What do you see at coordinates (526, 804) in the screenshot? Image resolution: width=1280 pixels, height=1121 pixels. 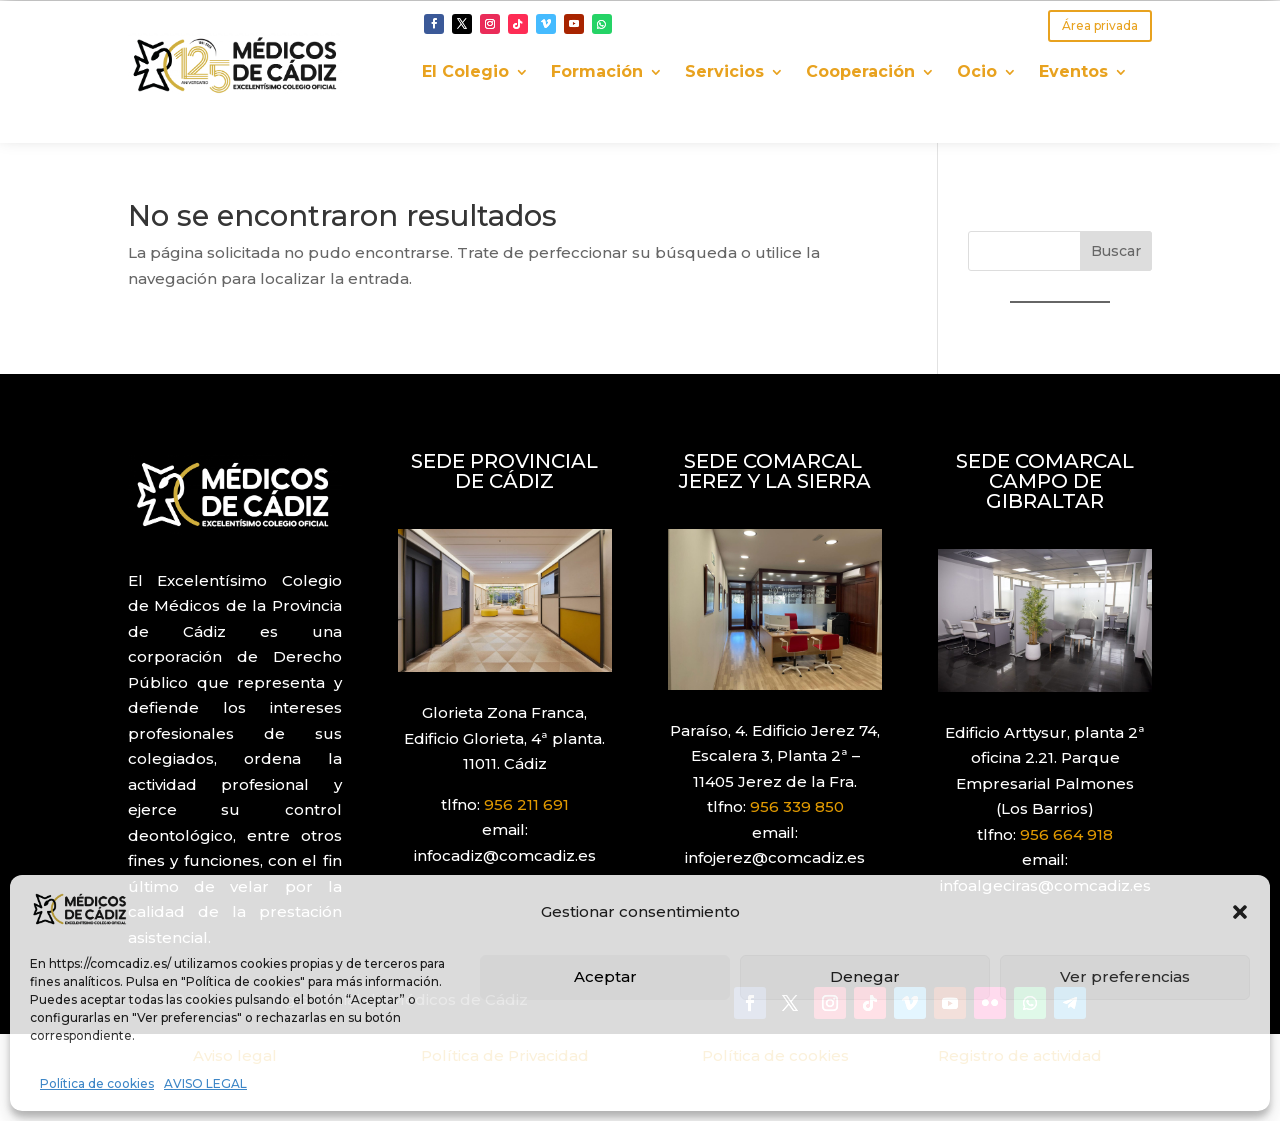 I see `956 211 691` at bounding box center [526, 804].